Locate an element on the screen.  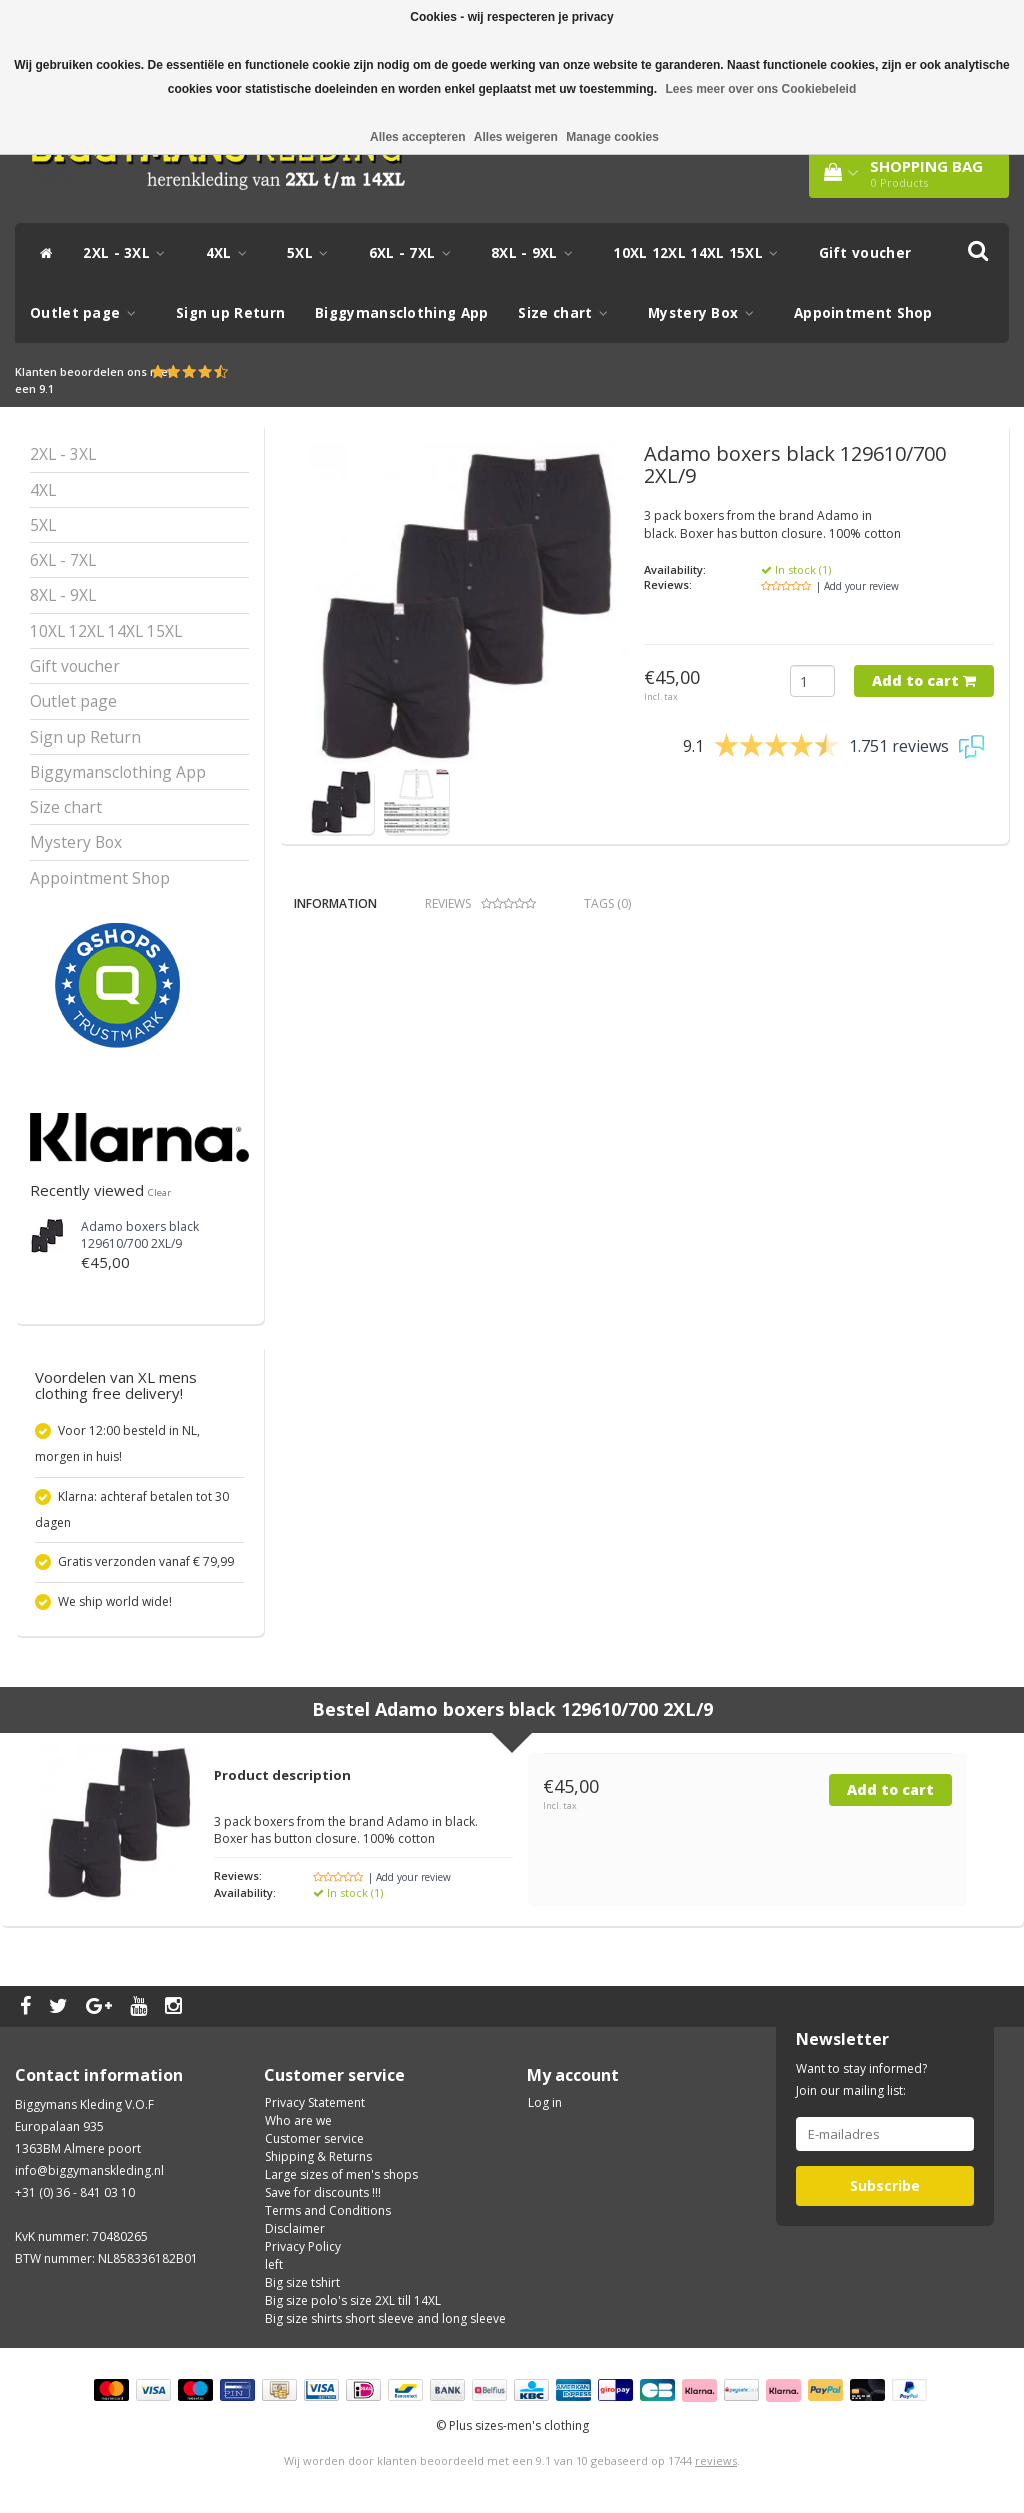
Information [tab] is located at coordinates (335, 903).